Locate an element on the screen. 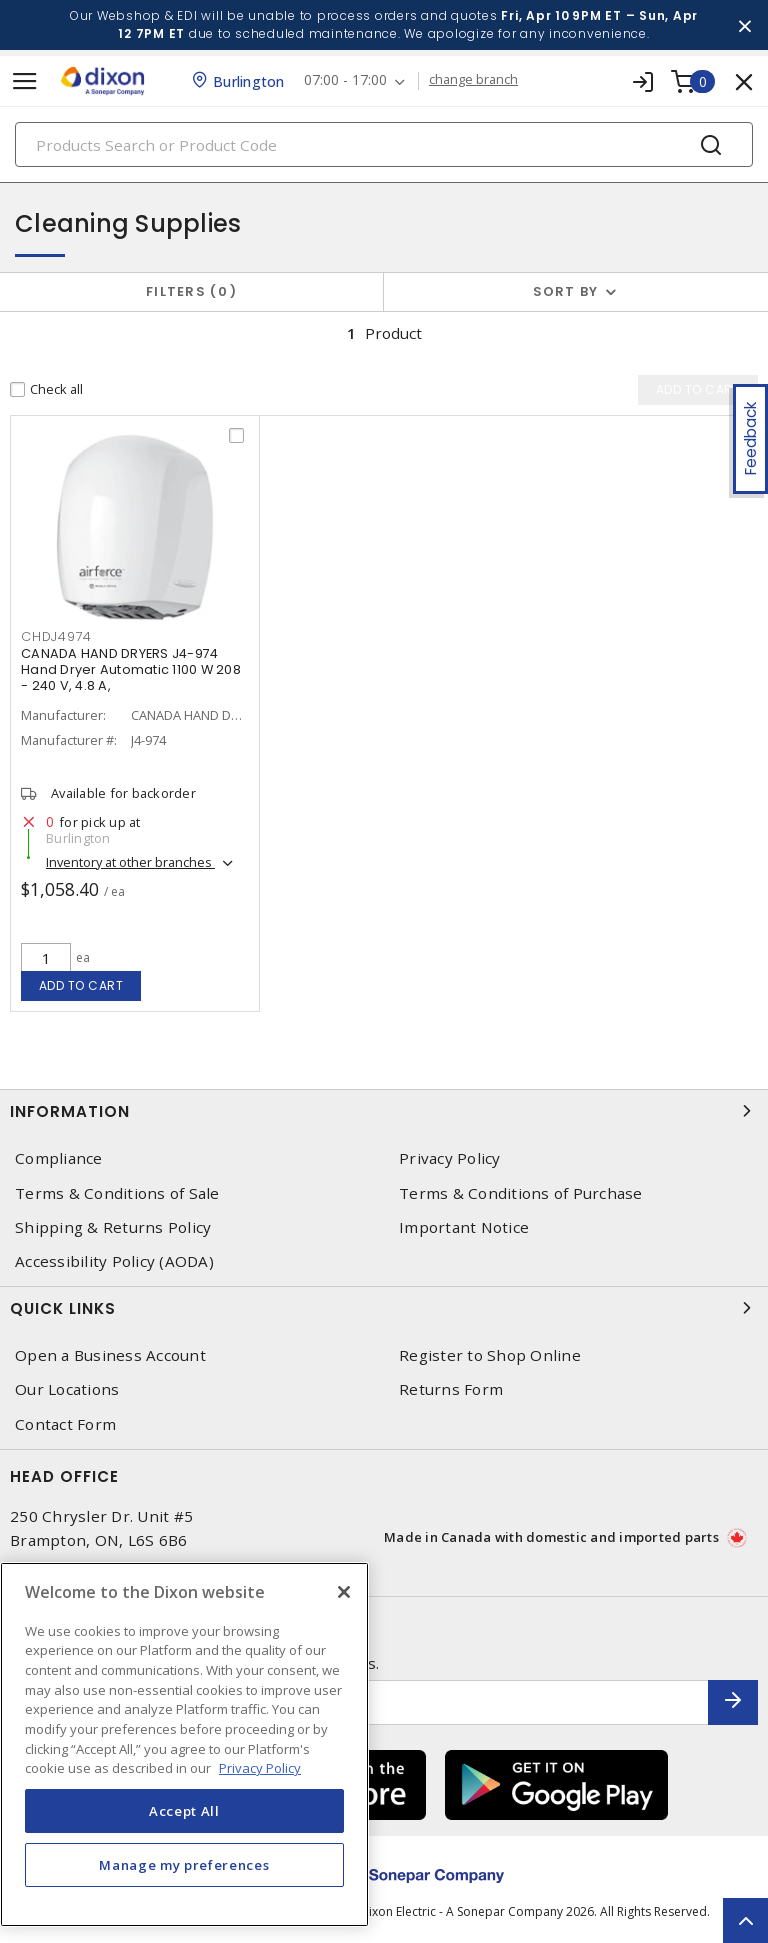 This screenshot has width=768, height=1943. [Search] is located at coordinates (384, 144).